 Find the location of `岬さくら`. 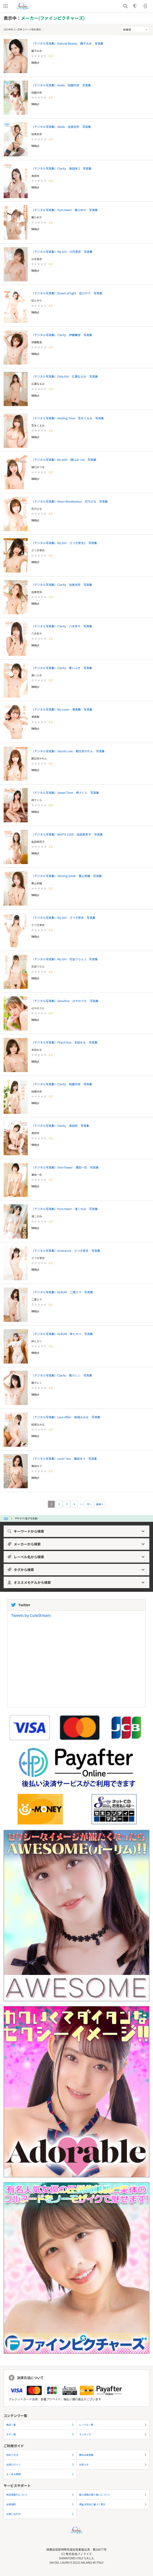

岬さくら is located at coordinates (36, 800).